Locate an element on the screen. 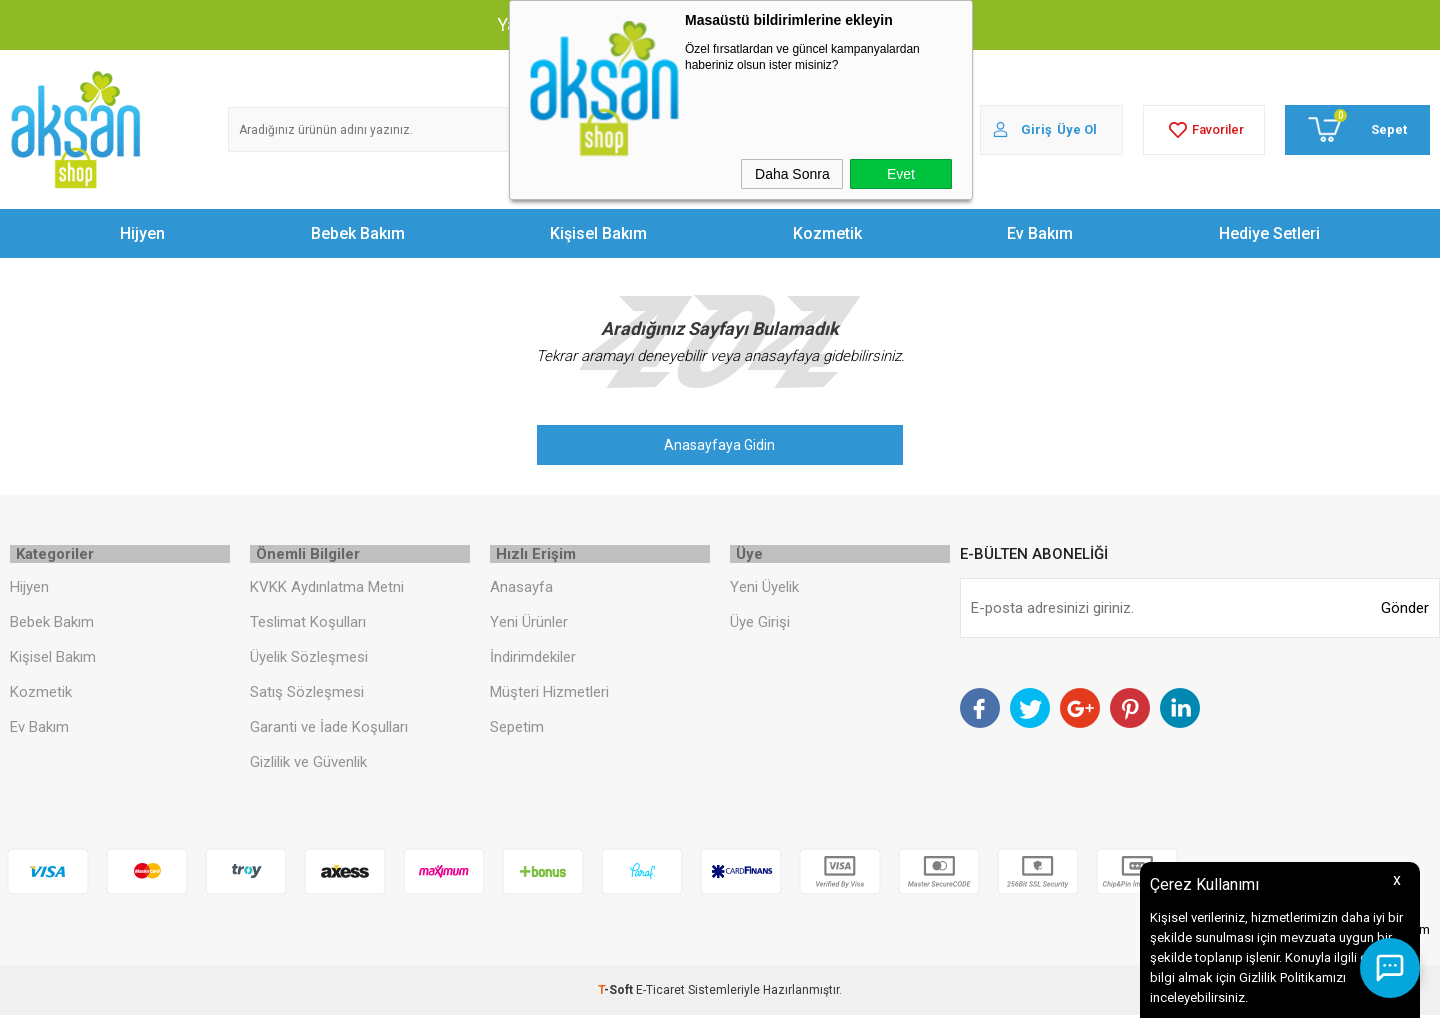  Ev Bakım is located at coordinates (1040, 233).